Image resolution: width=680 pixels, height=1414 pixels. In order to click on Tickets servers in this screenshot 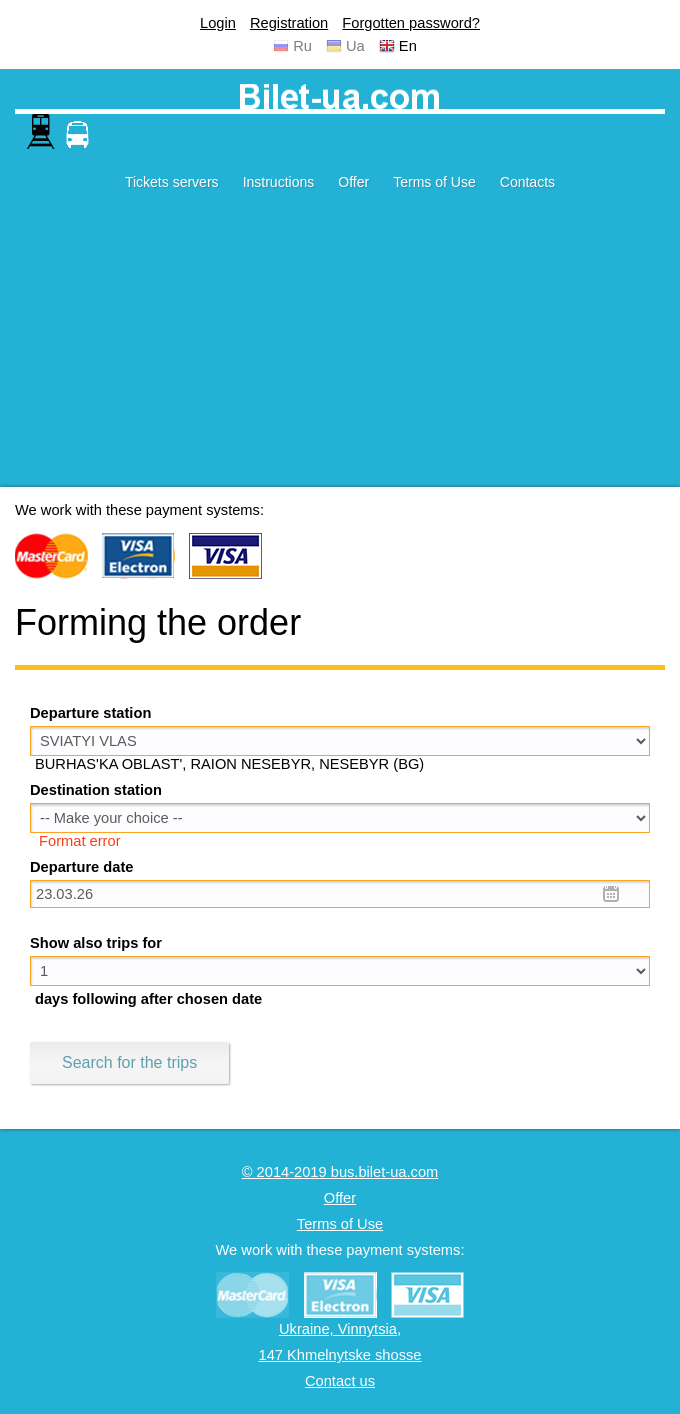, I will do `click(172, 182)`.